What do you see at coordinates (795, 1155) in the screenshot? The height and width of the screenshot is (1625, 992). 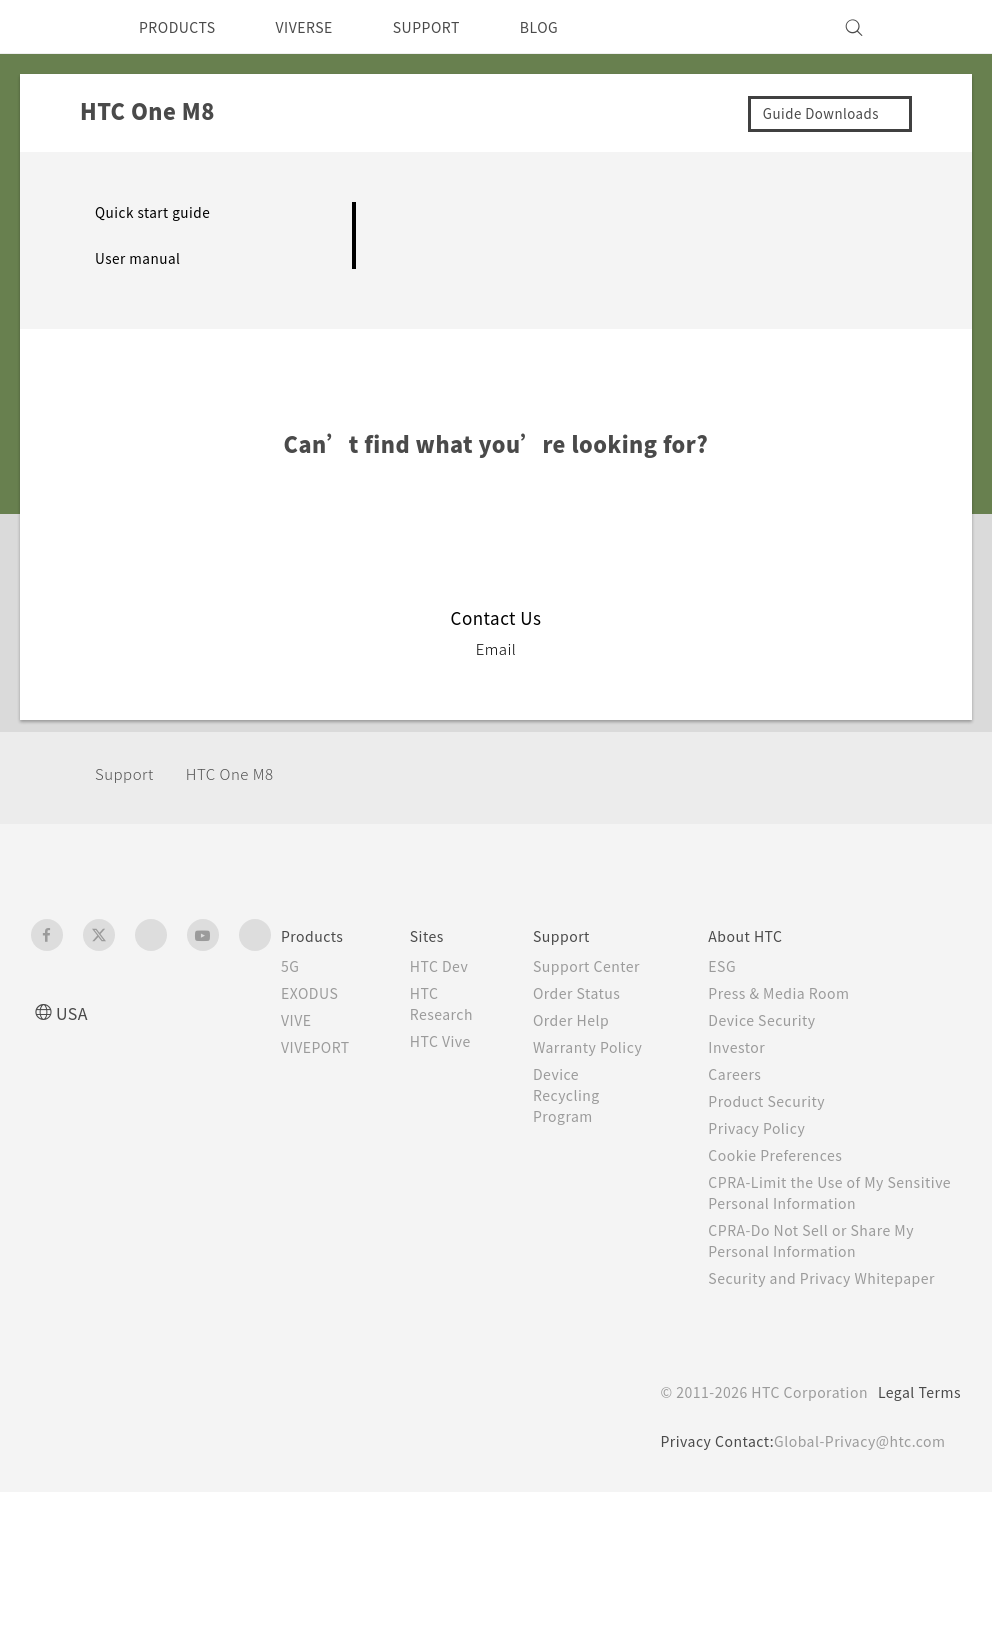 I see `Cookie Preferences` at bounding box center [795, 1155].